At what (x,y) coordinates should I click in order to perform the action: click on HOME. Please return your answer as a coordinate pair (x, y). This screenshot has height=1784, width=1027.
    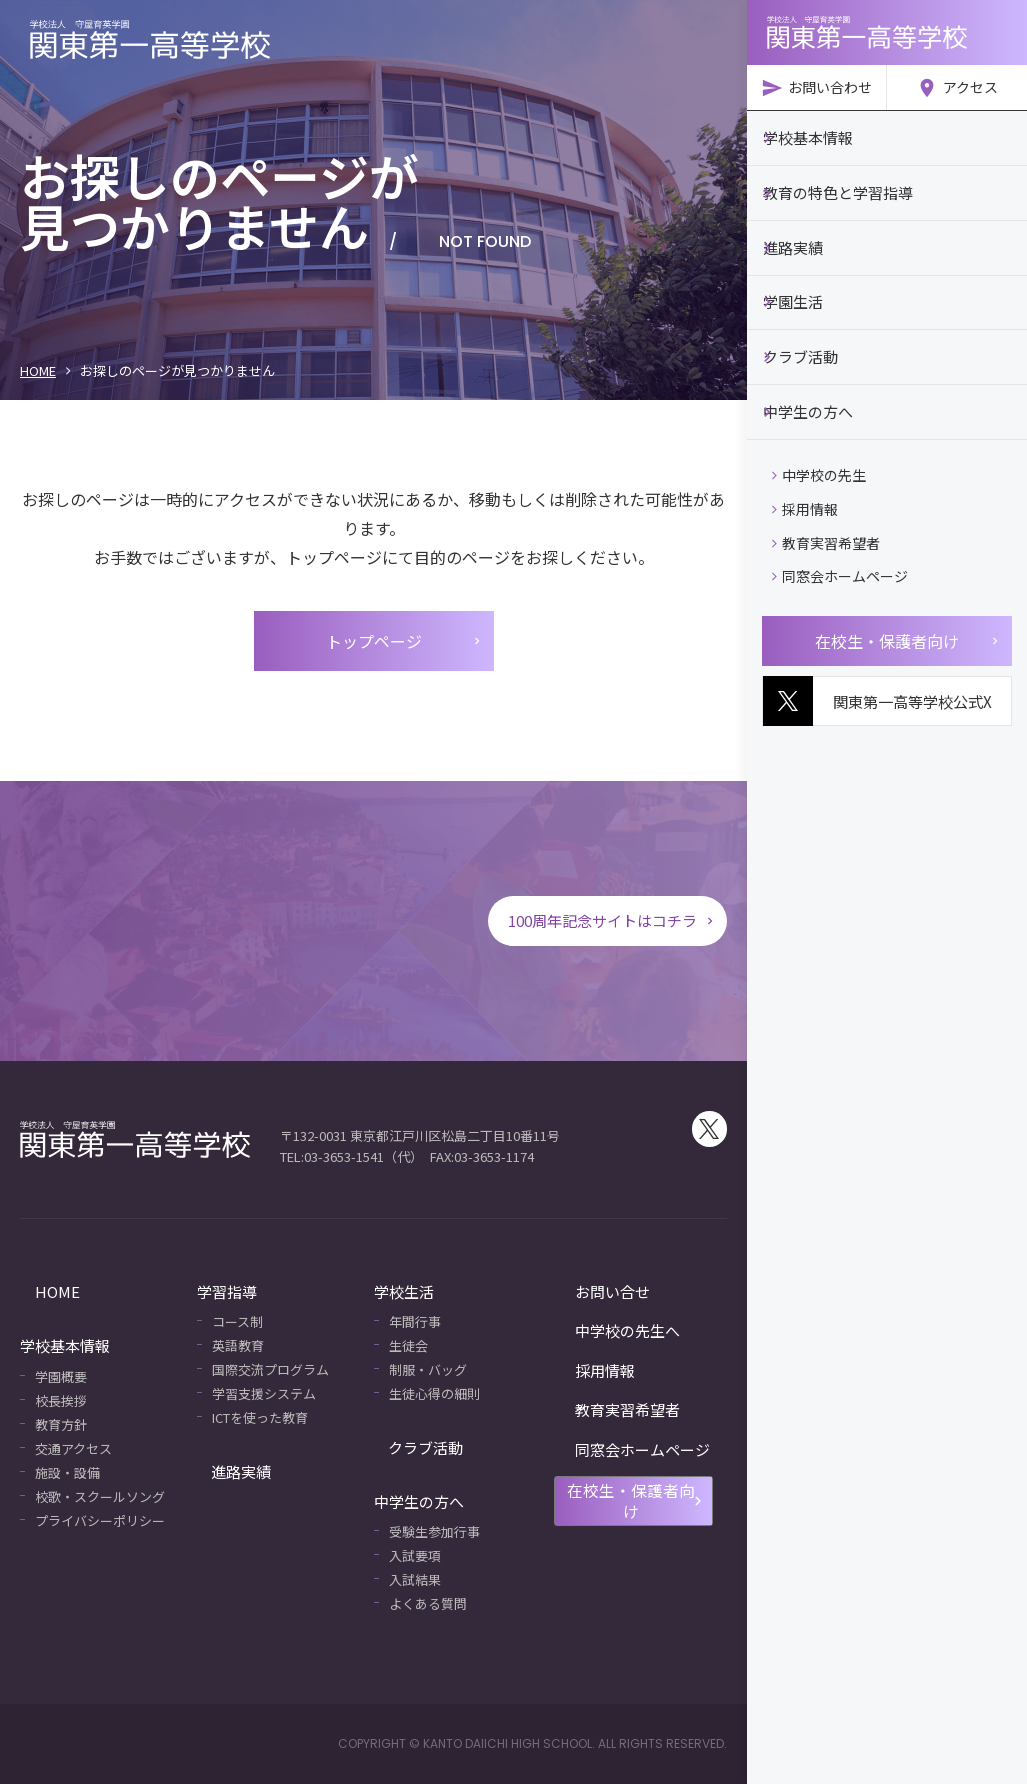
    Looking at the image, I should click on (38, 370).